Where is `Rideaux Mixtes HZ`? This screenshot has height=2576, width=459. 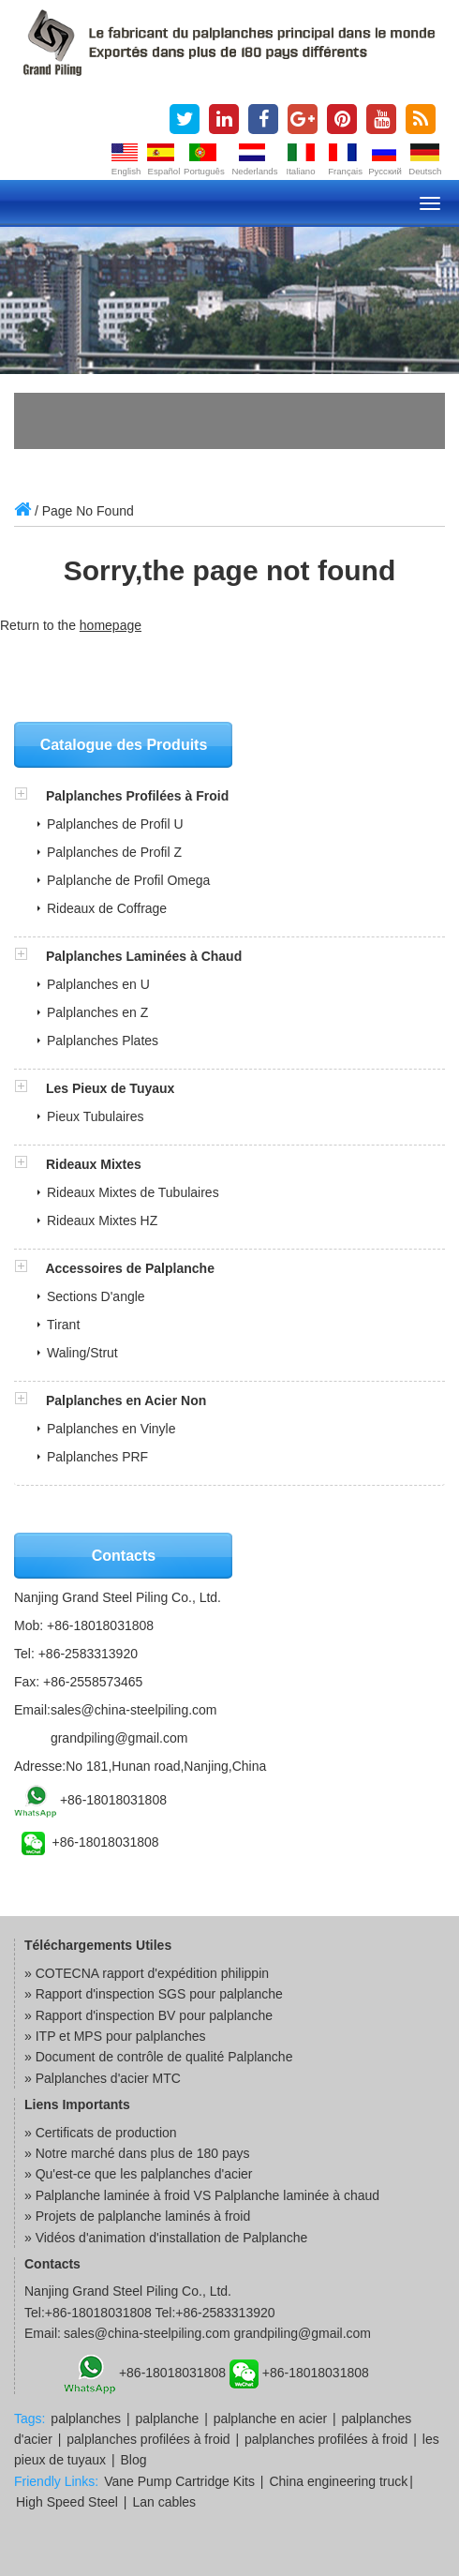
Rideaux Mixtes HZ is located at coordinates (102, 1220).